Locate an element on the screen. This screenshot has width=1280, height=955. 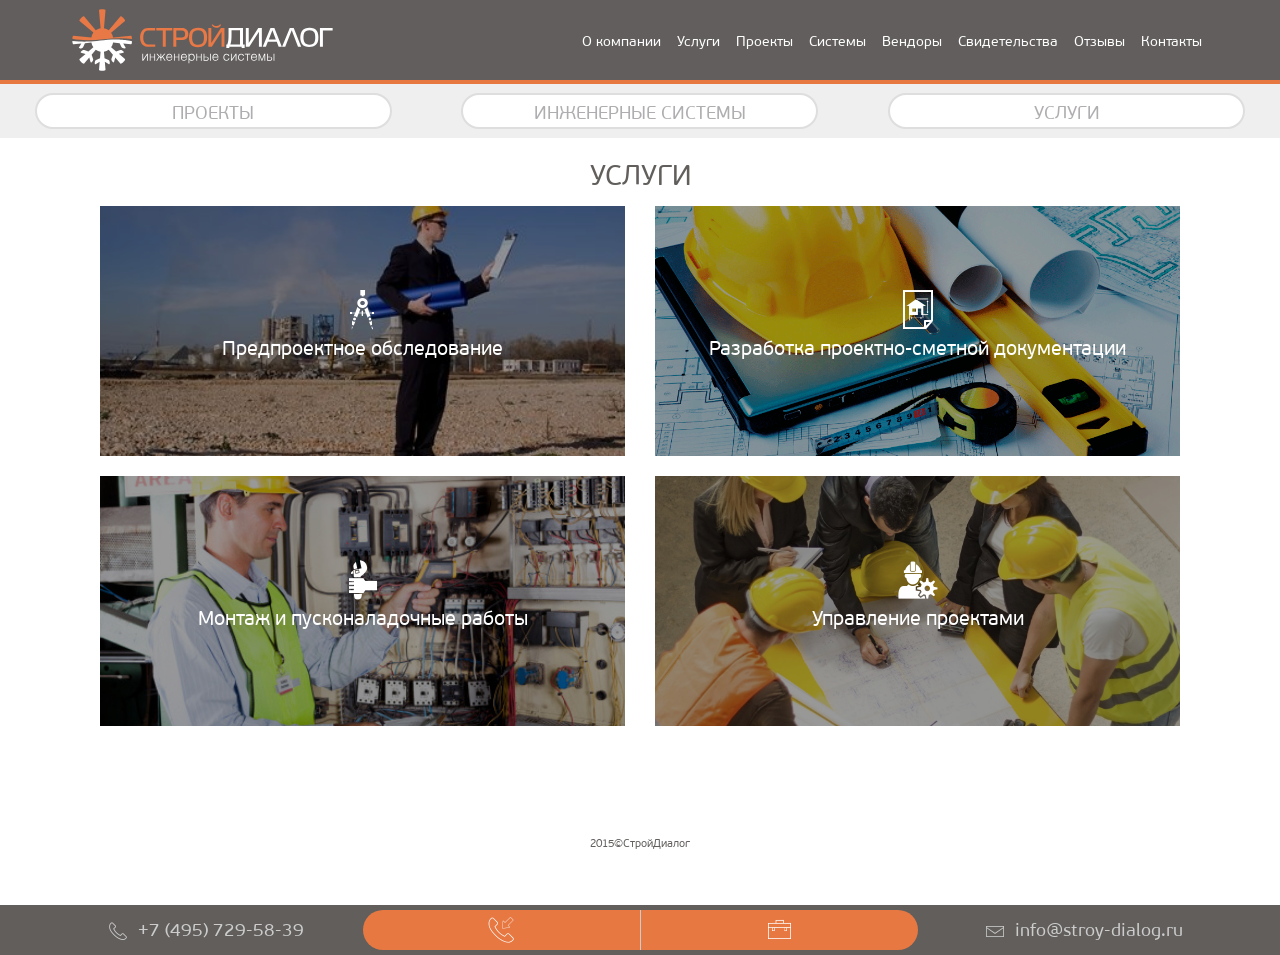
Контакты is located at coordinates (1171, 41).